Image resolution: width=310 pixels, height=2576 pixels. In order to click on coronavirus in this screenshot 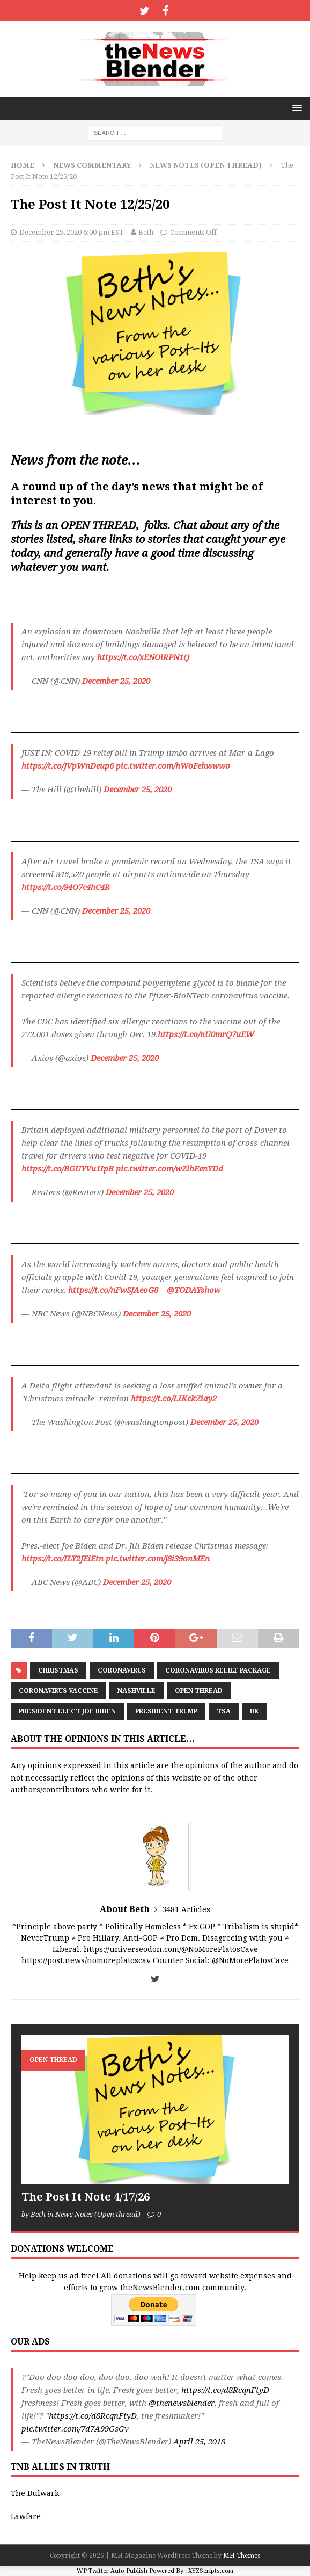, I will do `click(122, 1670)`.